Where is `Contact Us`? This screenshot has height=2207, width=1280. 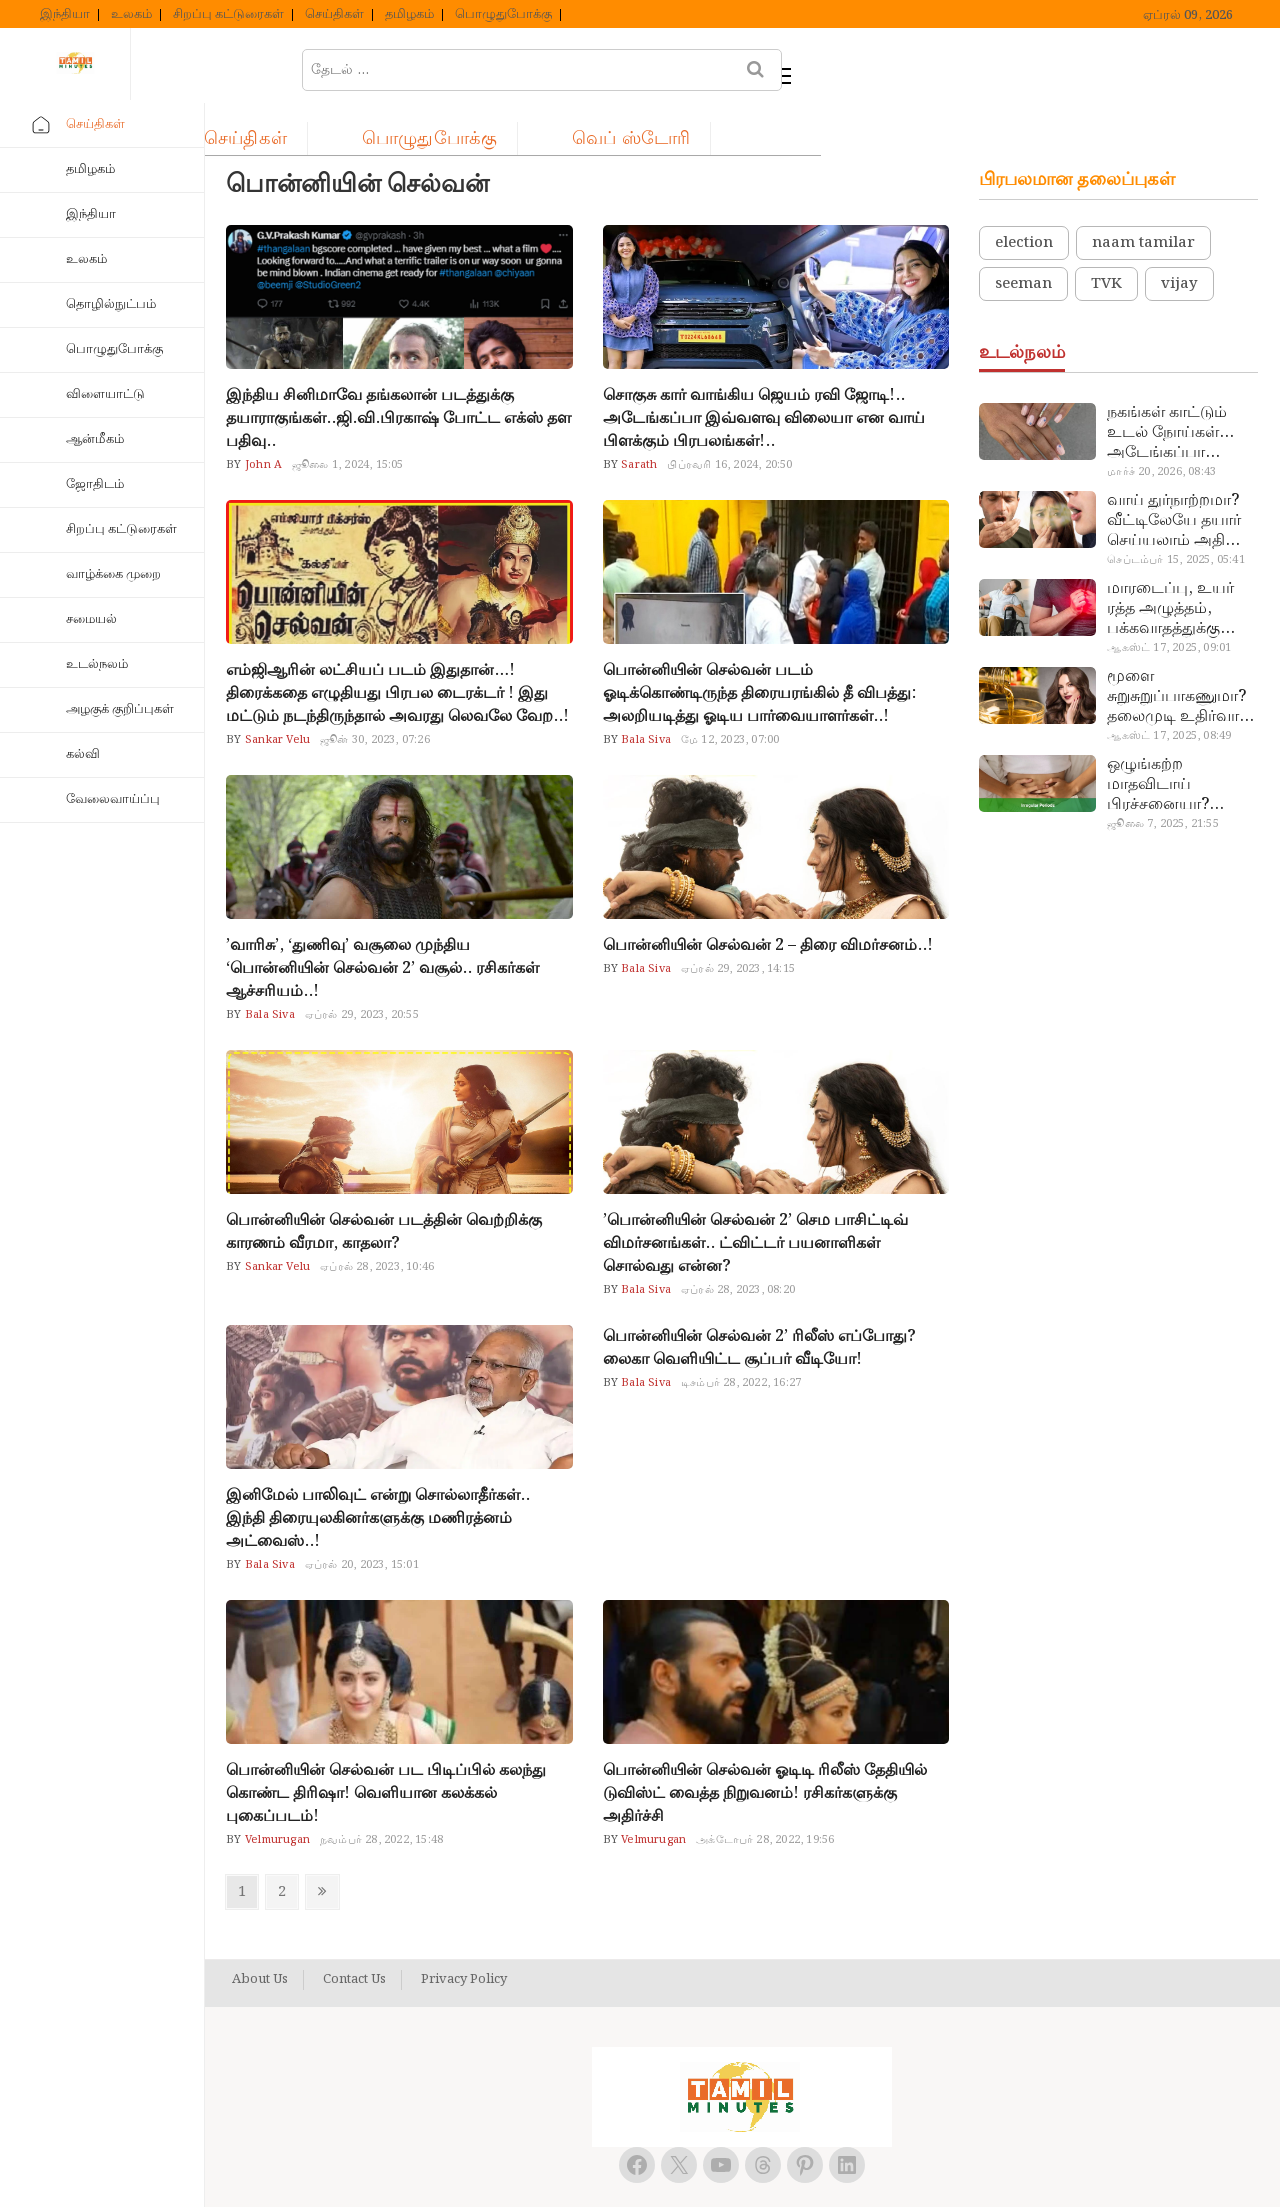 Contact Us is located at coordinates (354, 1930).